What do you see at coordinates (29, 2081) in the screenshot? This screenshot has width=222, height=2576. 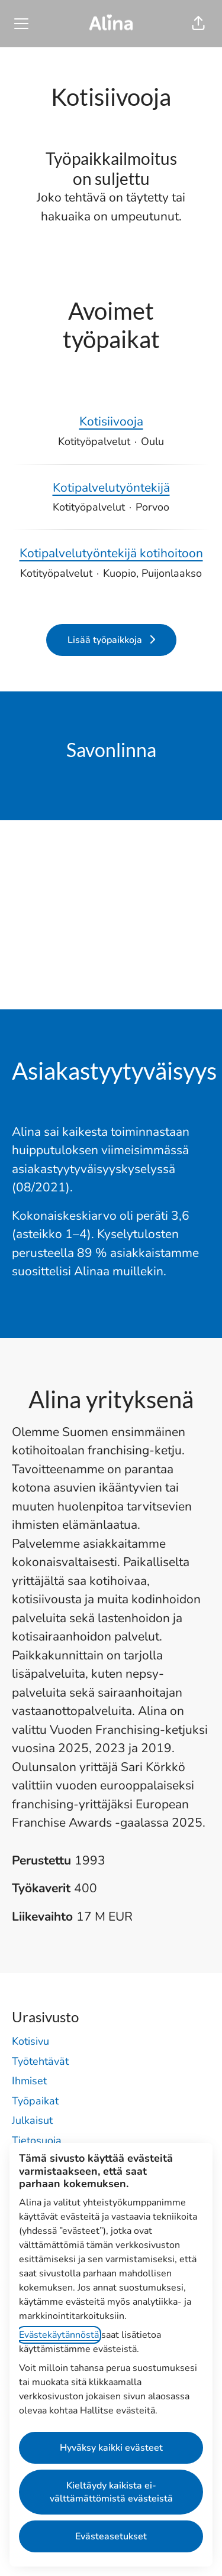 I see `Ihmiset` at bounding box center [29, 2081].